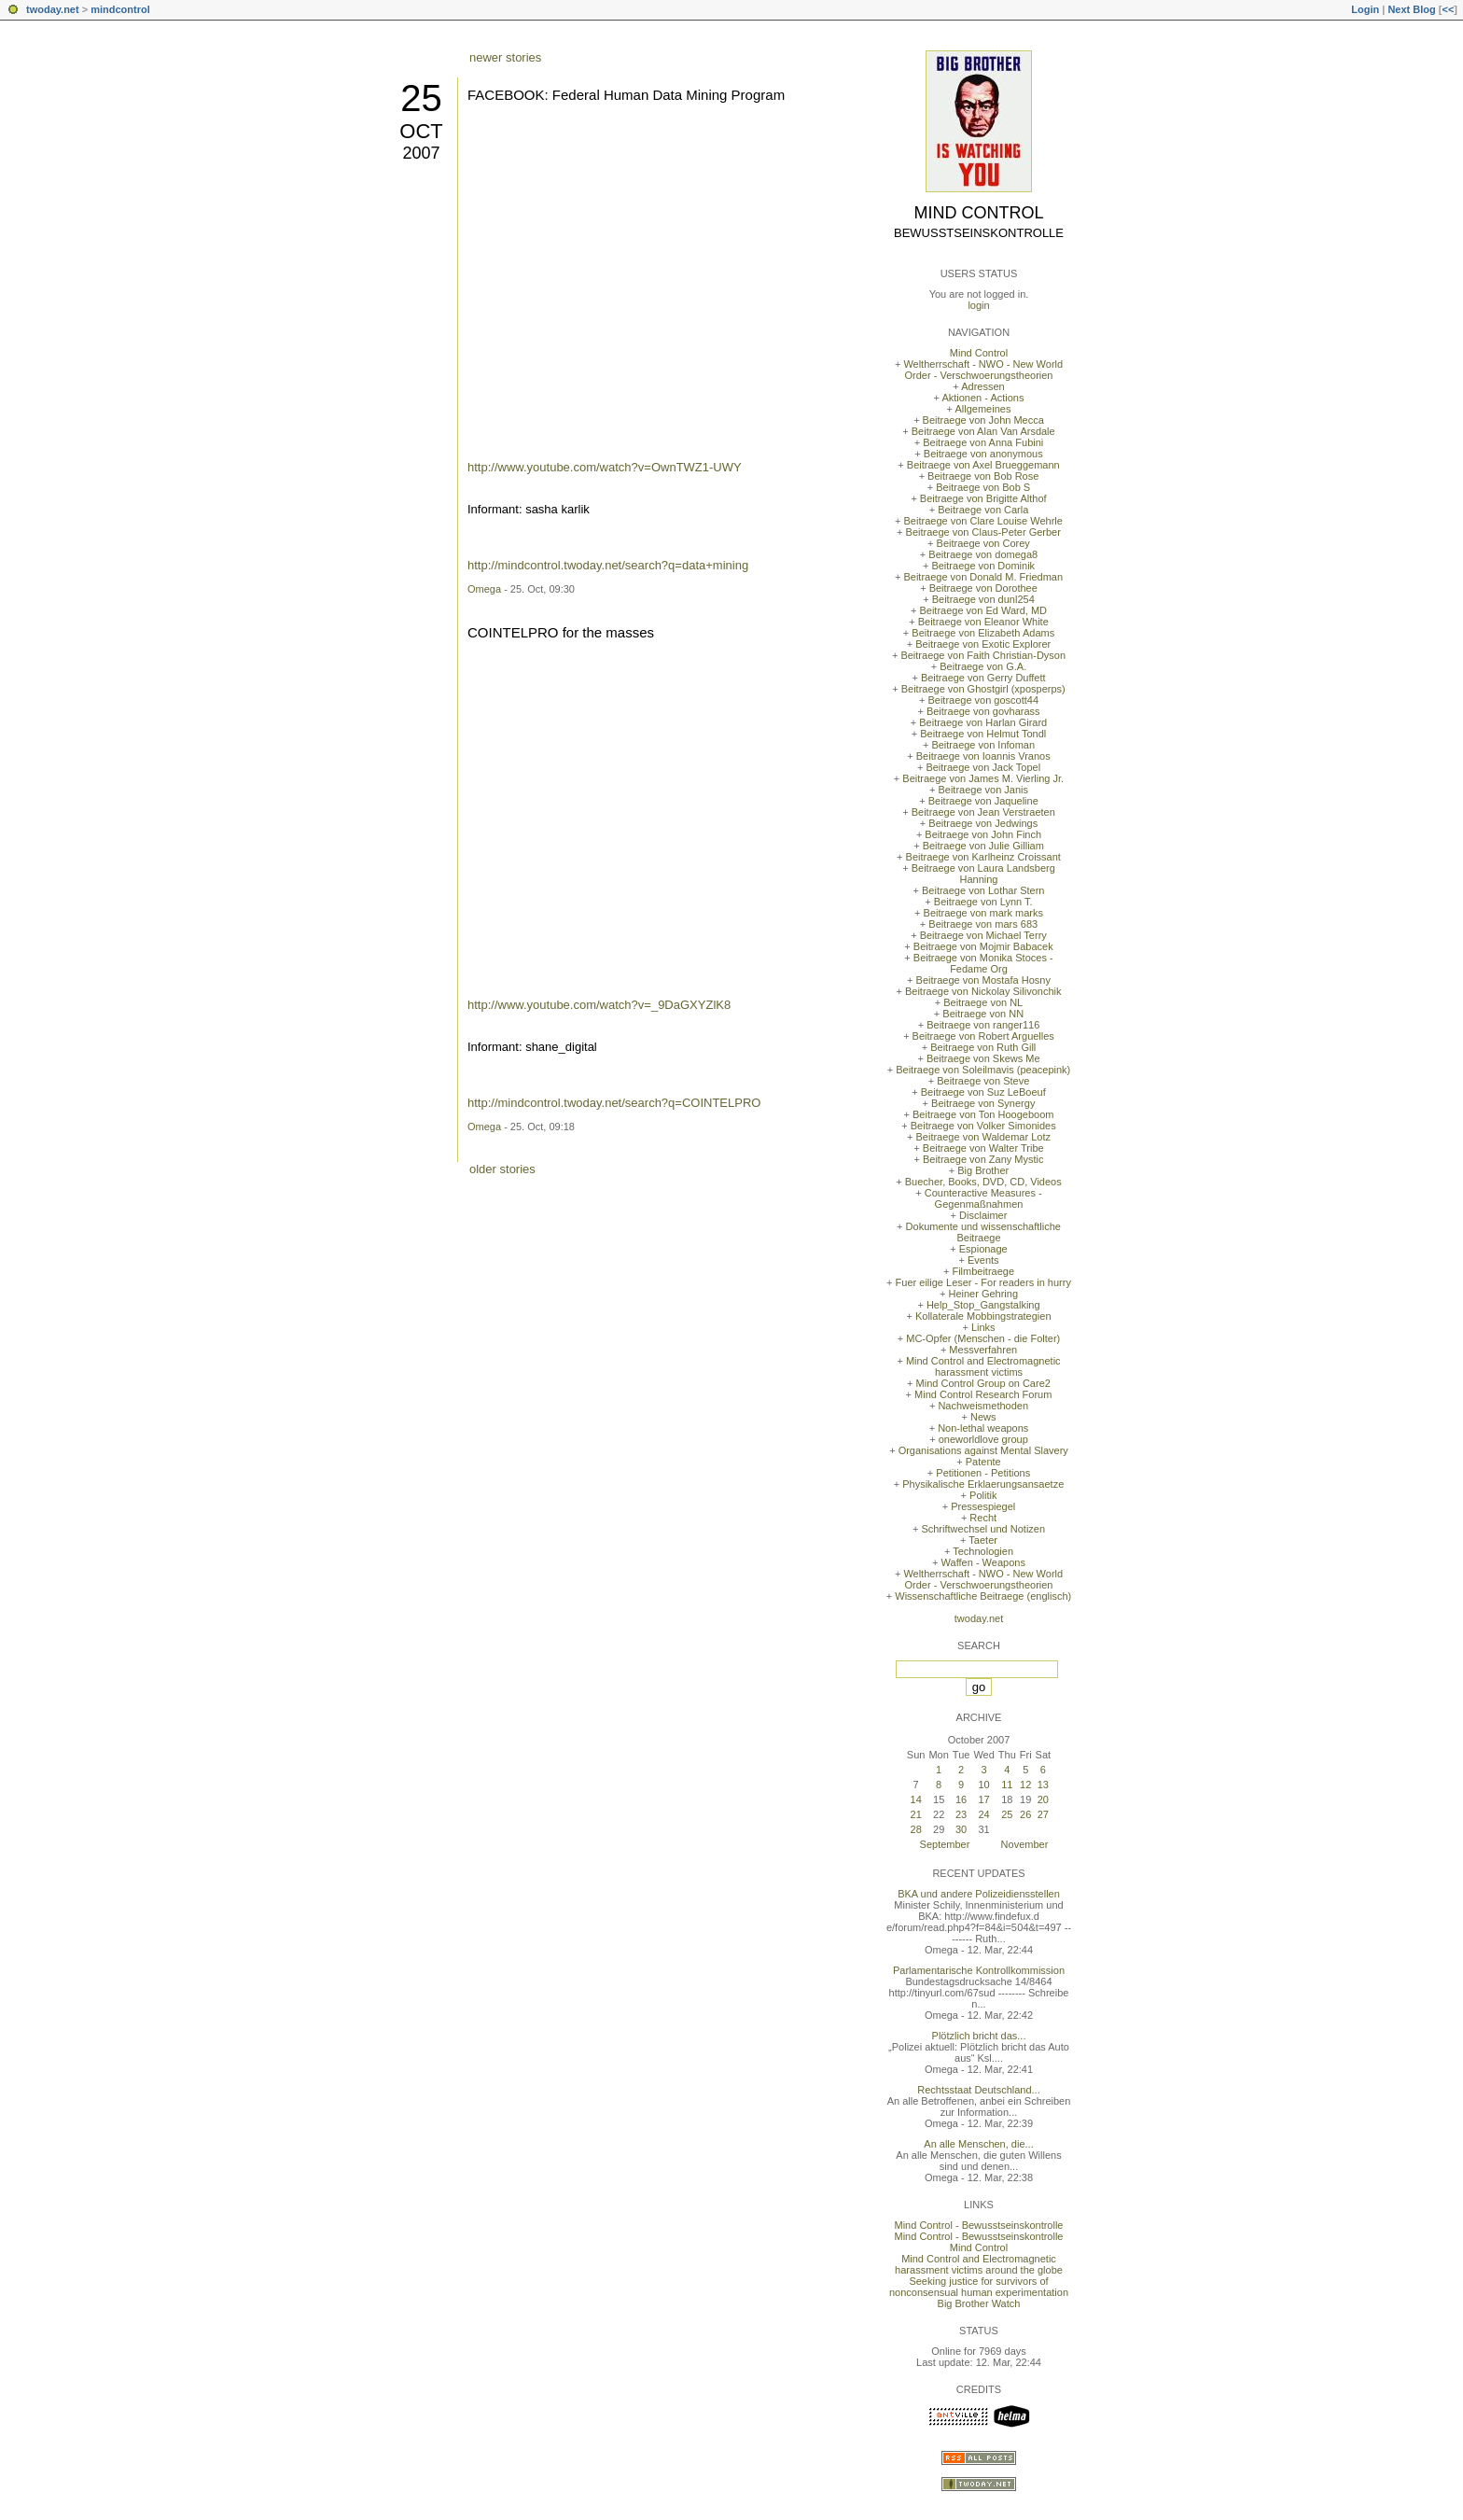 Image resolution: width=1463 pixels, height=2520 pixels. I want to click on 16, so click(961, 1799).